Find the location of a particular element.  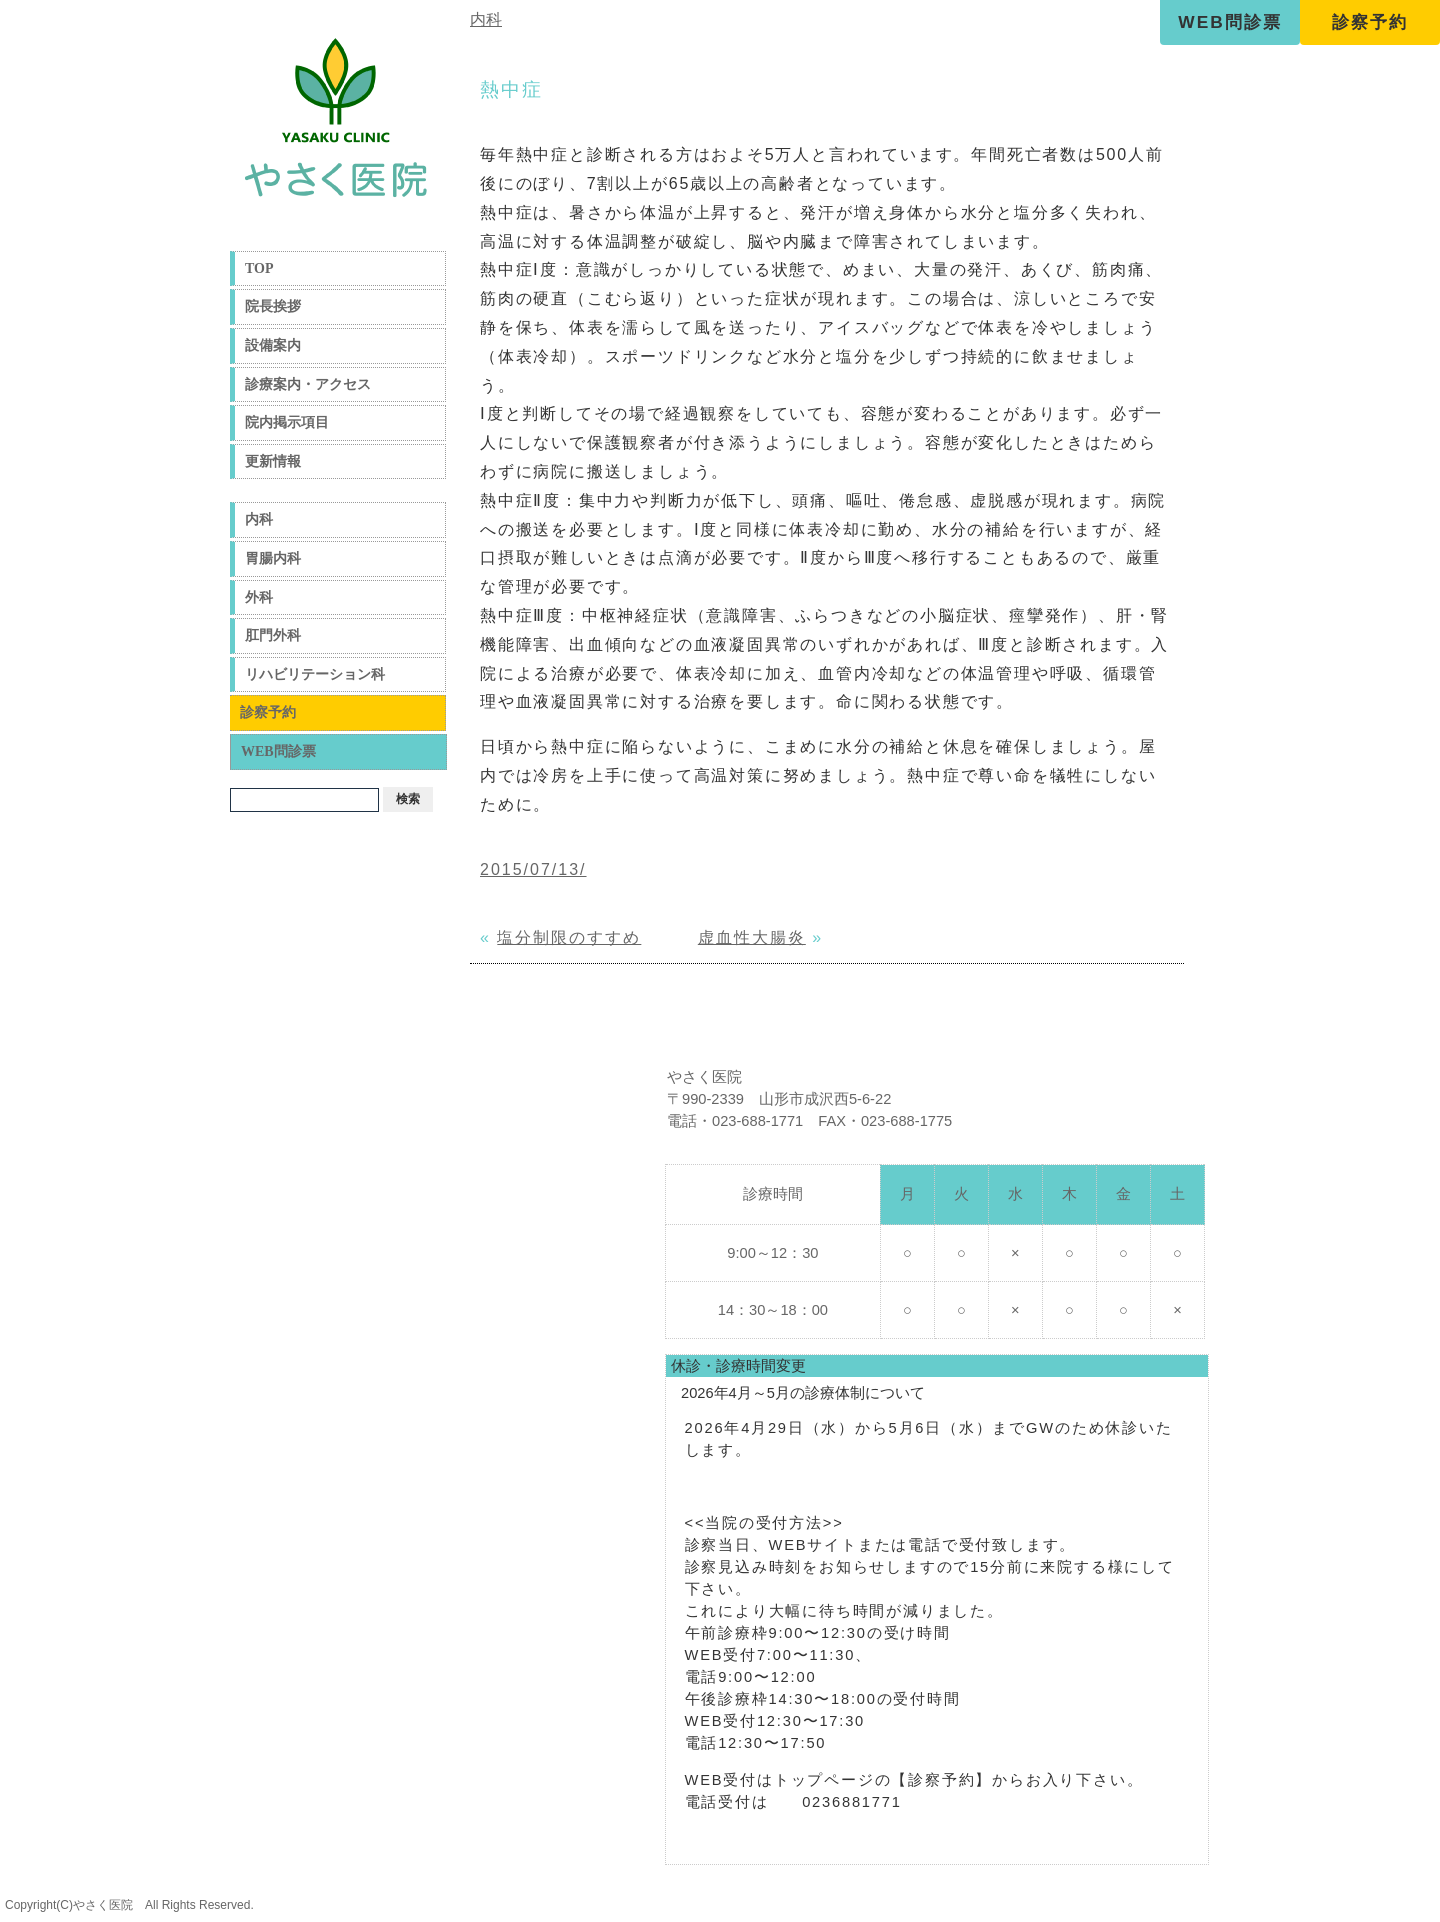

塩分制限のすすめ is located at coordinates (569, 937).